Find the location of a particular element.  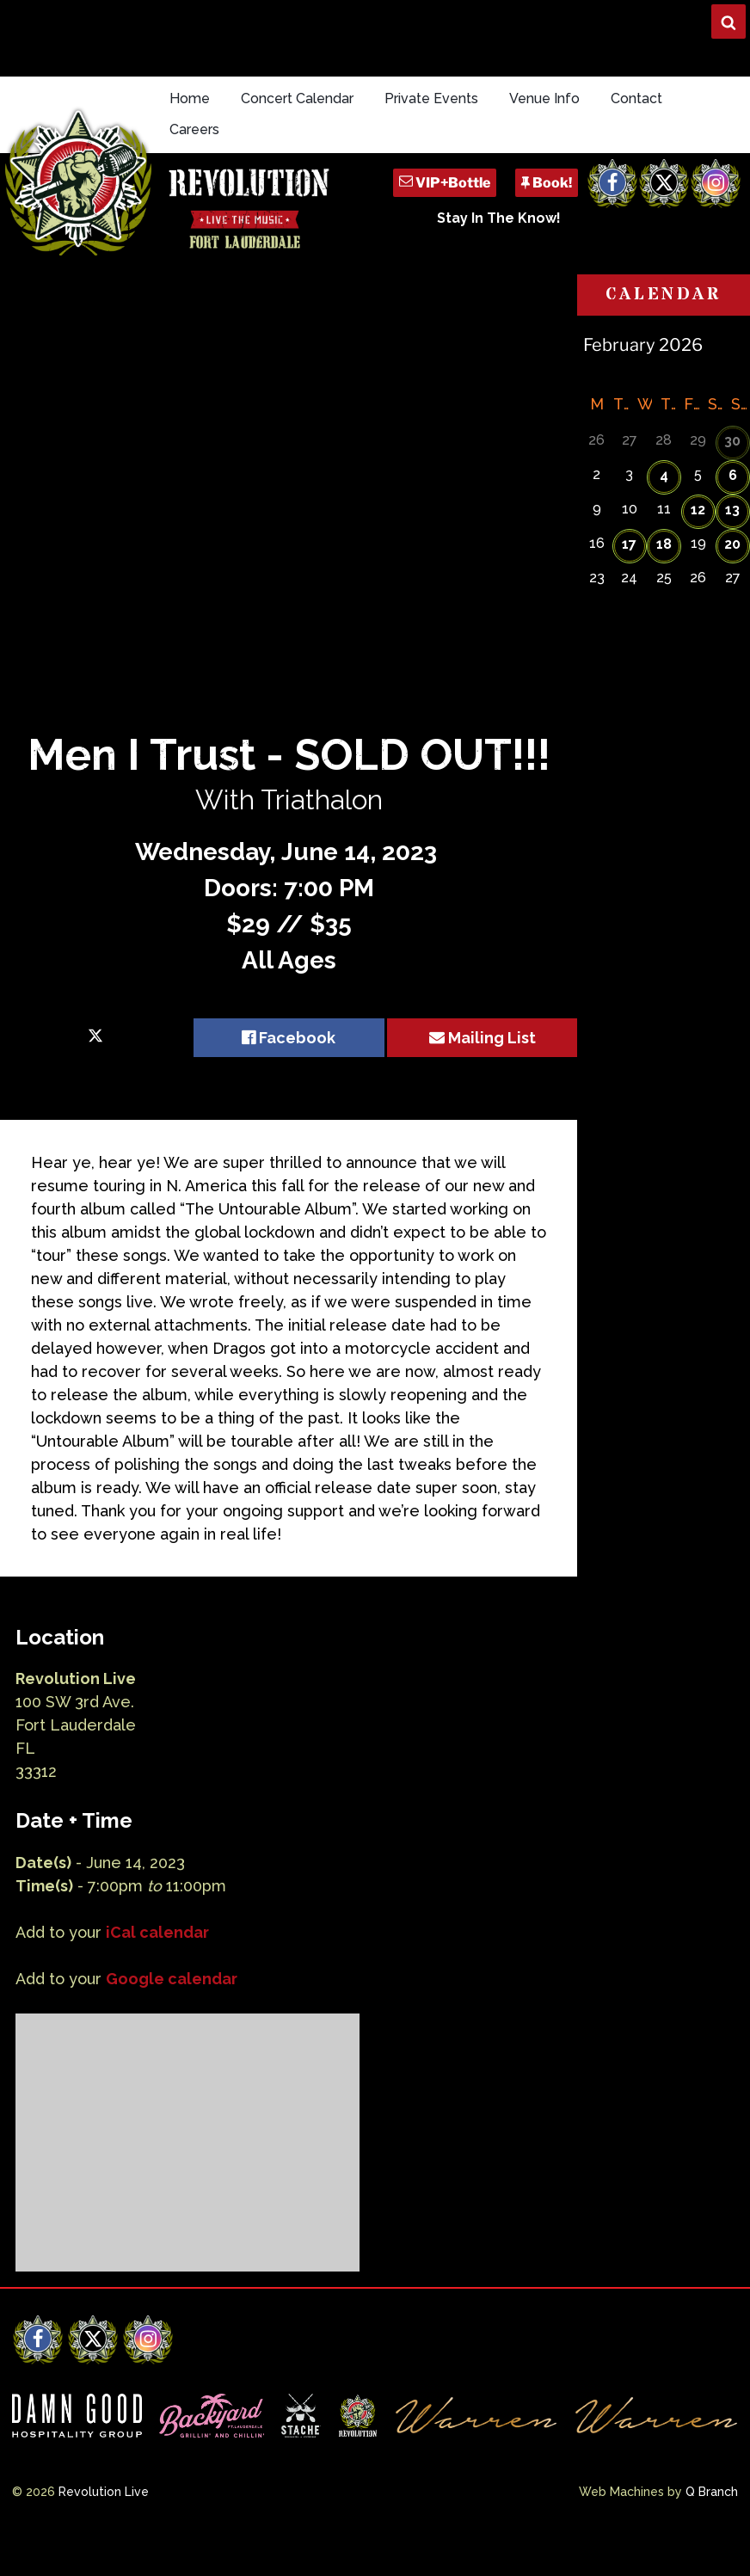

18 is located at coordinates (664, 544).